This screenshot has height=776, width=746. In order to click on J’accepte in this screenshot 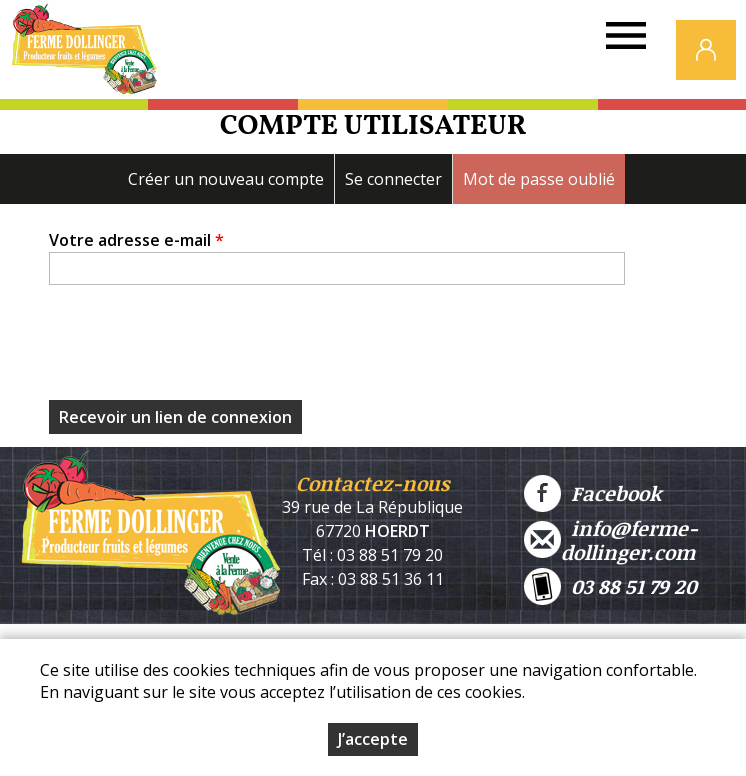, I will do `click(373, 739)`.